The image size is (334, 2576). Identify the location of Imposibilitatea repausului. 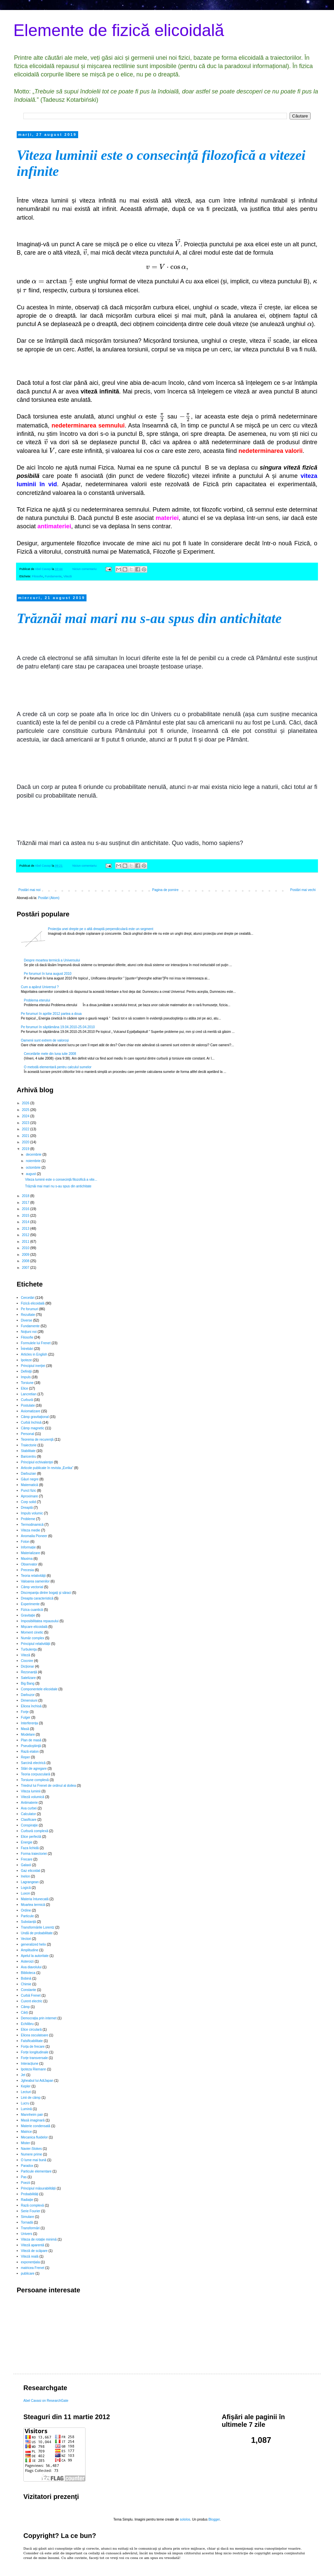
(40, 1621).